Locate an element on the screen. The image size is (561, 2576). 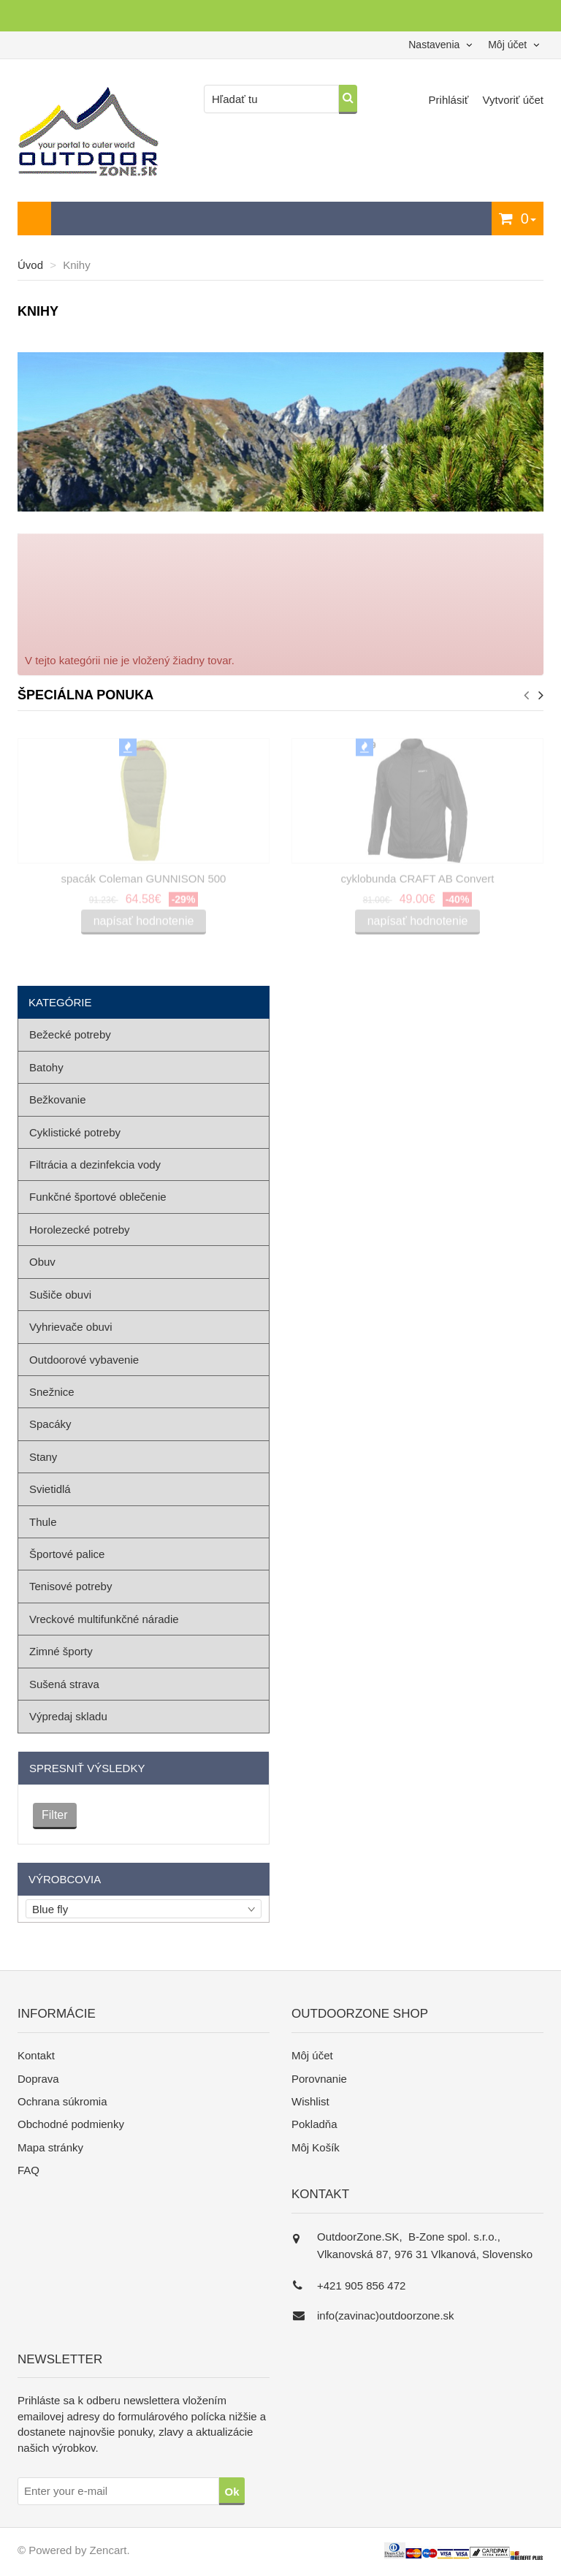
Svietidlá is located at coordinates (50, 1489).